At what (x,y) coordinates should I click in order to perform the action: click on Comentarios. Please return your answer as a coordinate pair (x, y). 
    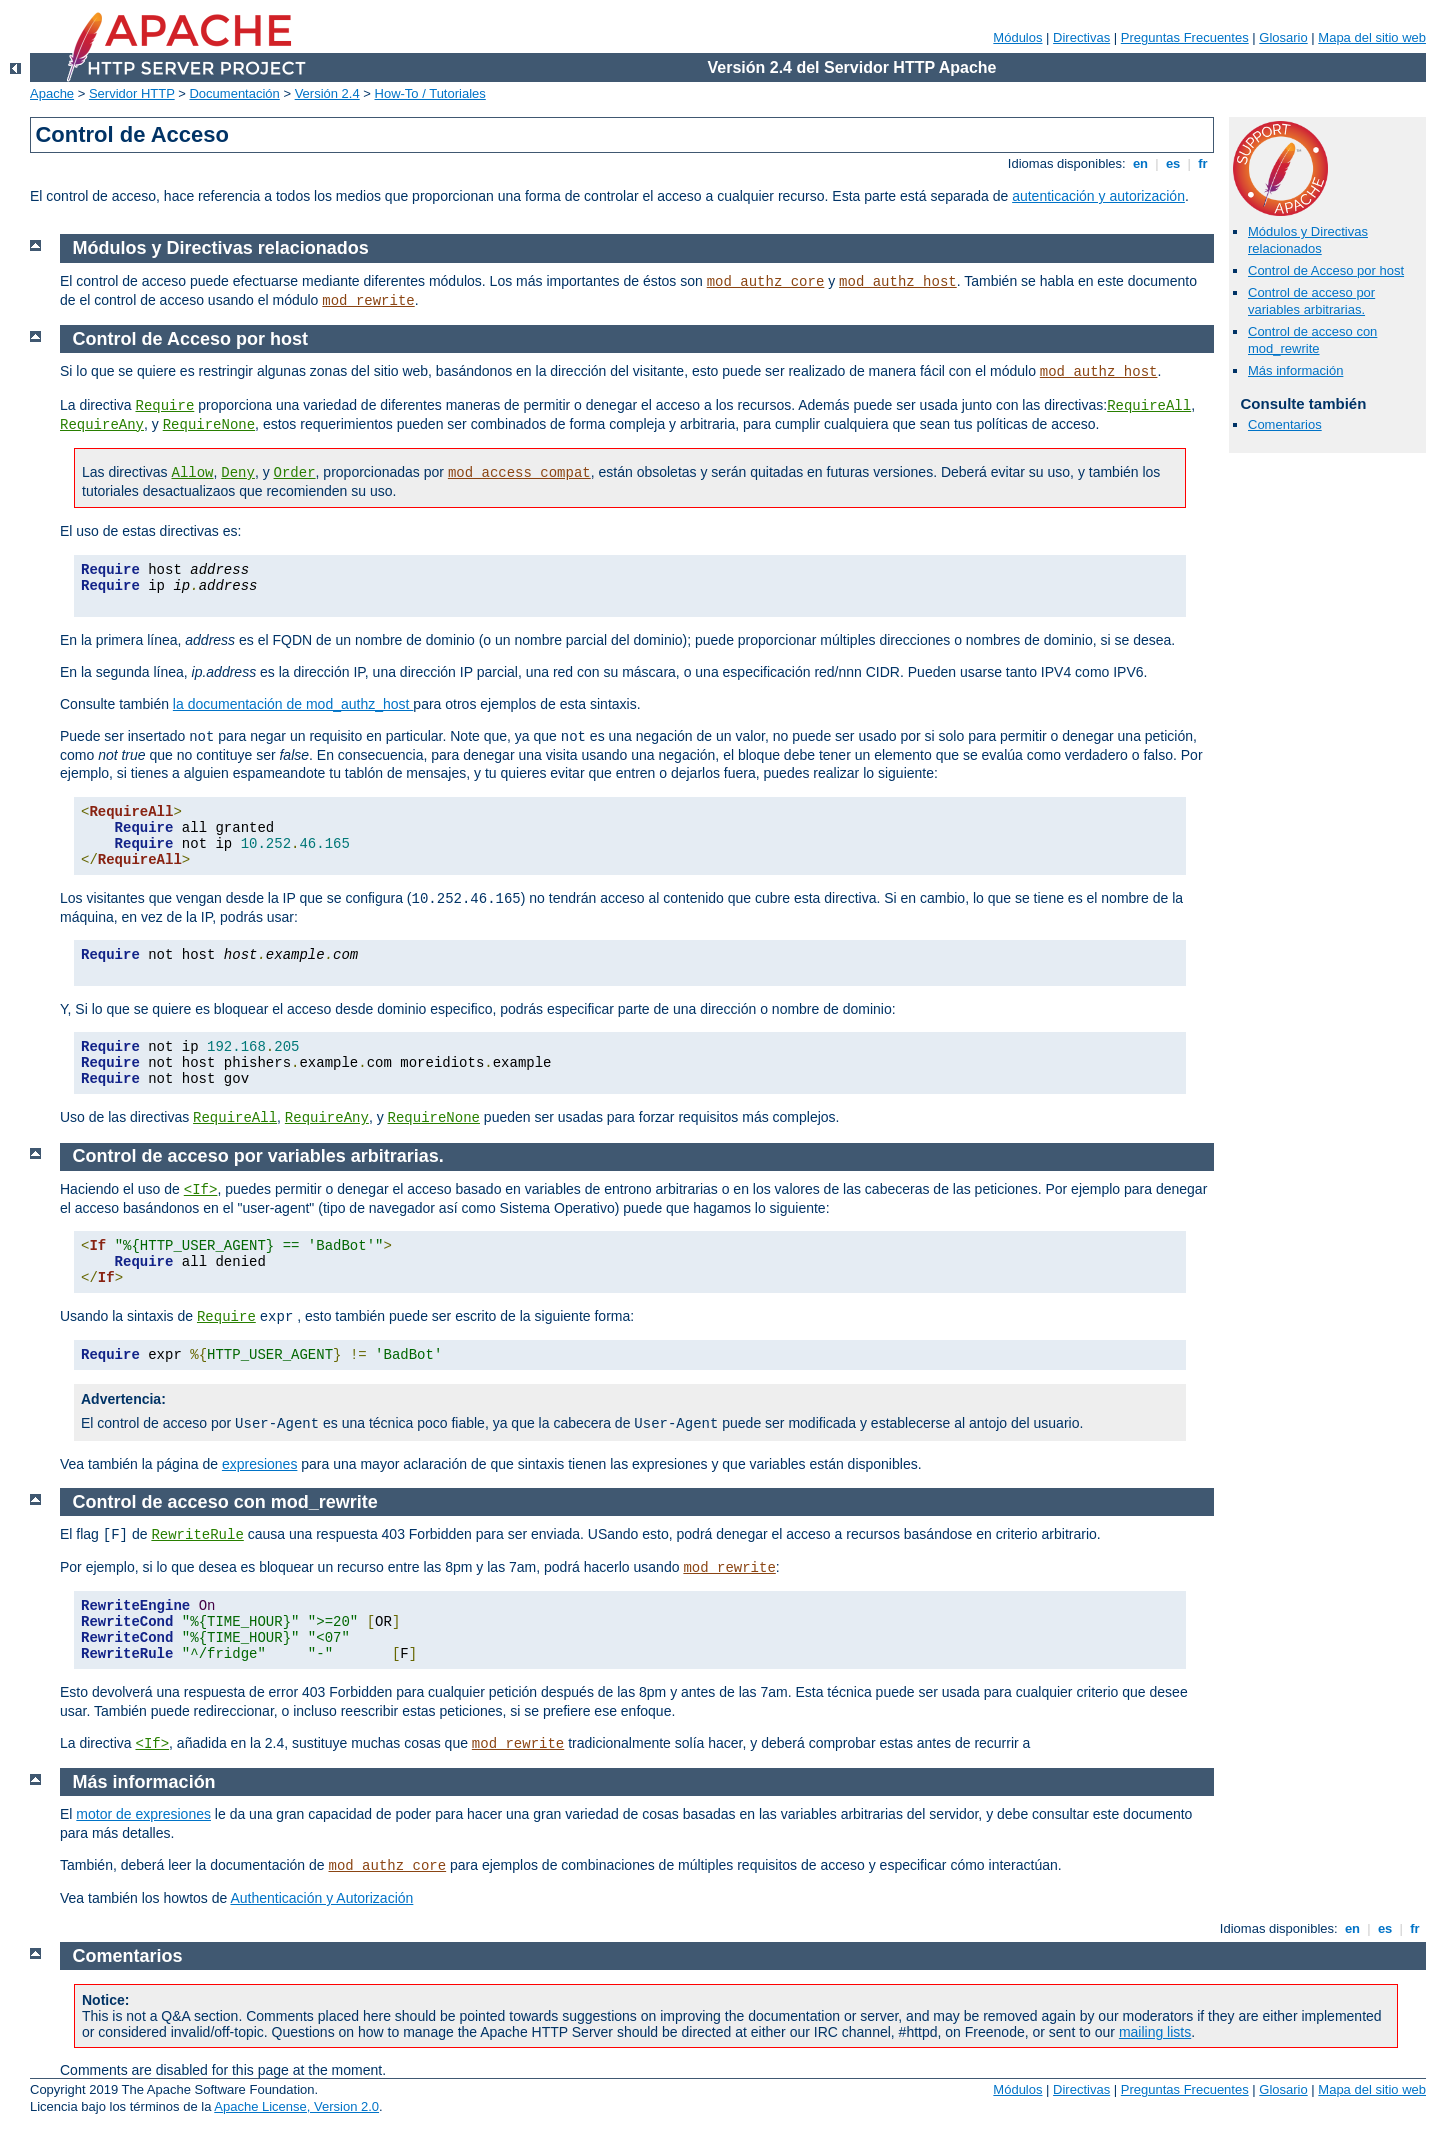
    Looking at the image, I should click on (1285, 424).